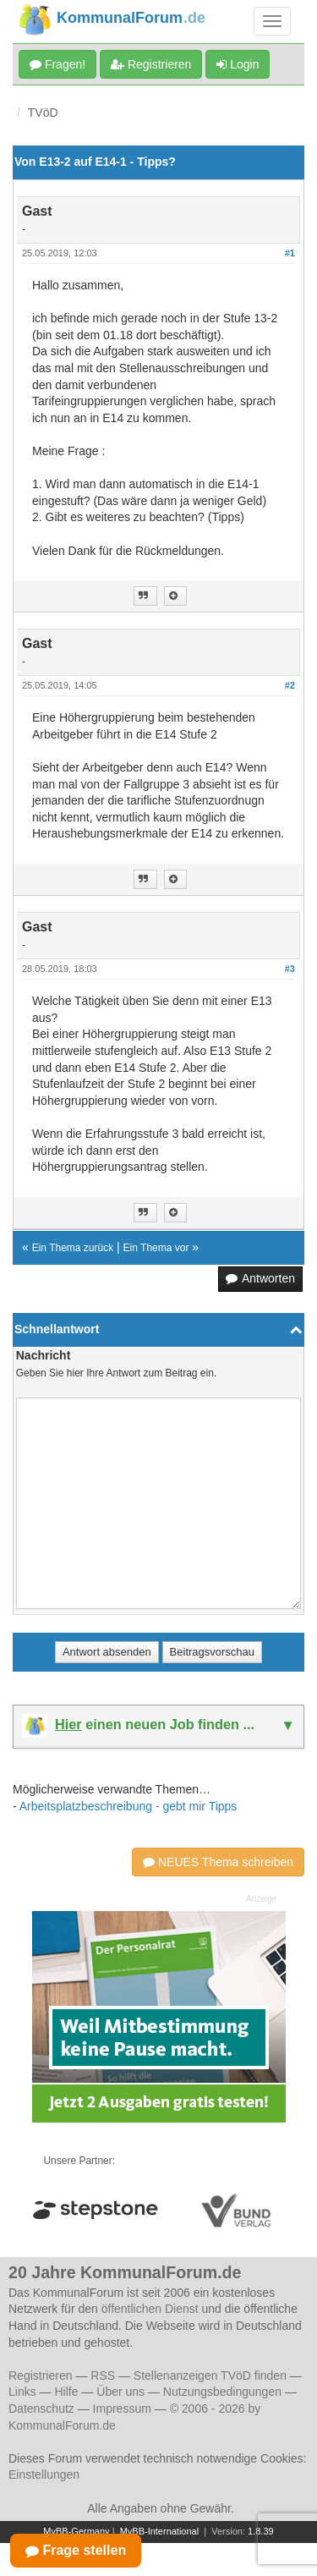 The height and width of the screenshot is (2576, 317). I want to click on Ein Thema vor, so click(156, 1248).